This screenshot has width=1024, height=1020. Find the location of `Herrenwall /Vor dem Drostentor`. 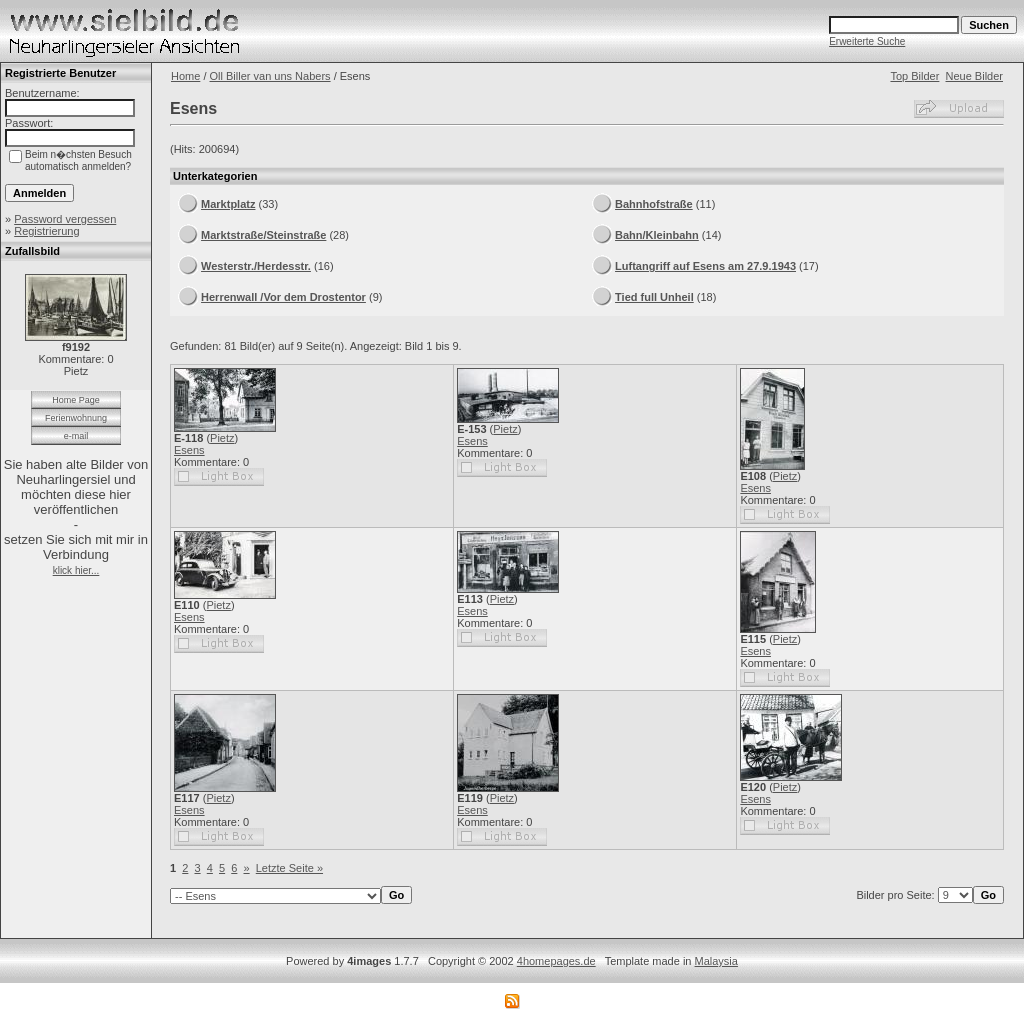

Herrenwall /Vor dem Drostentor is located at coordinates (283, 297).